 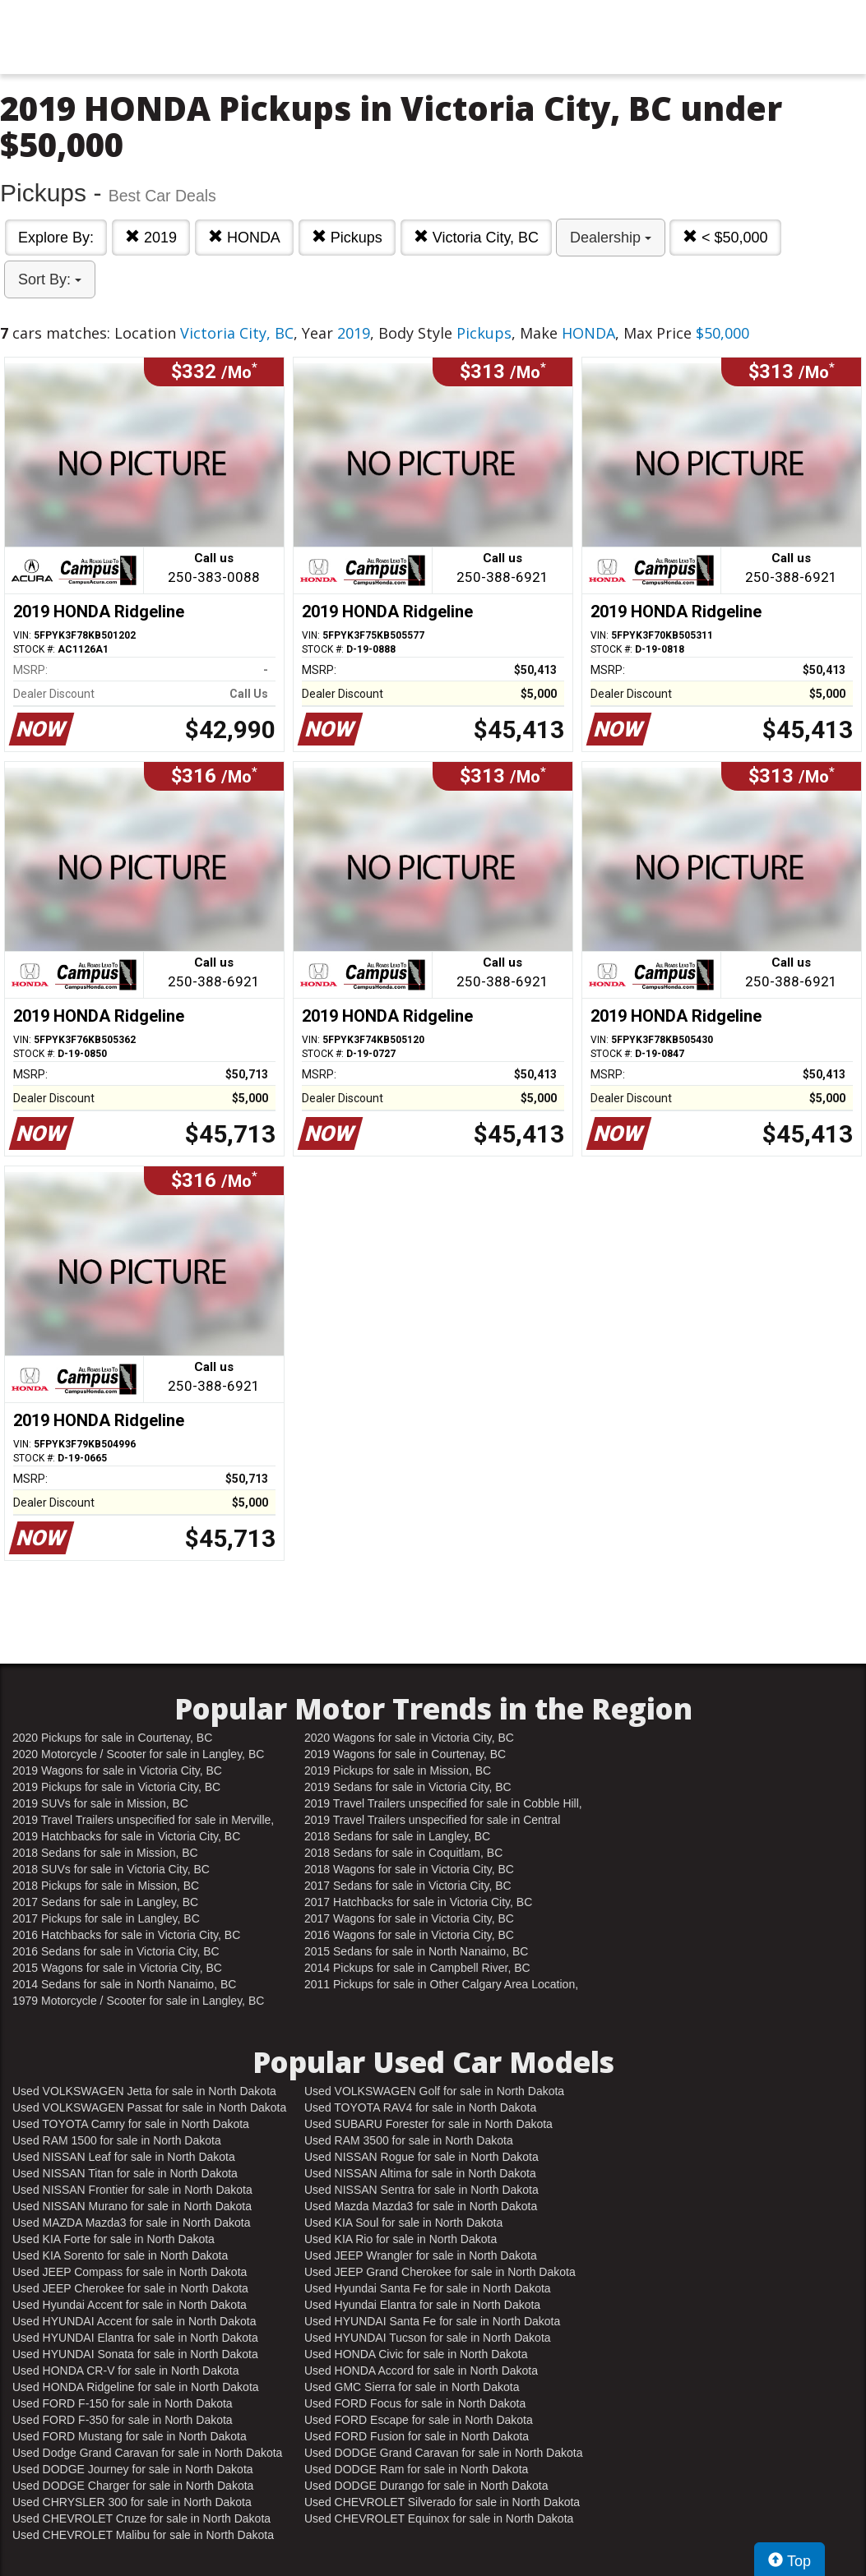 What do you see at coordinates (420, 2255) in the screenshot?
I see `Used JEEP Wrangler for sale in North Dakota` at bounding box center [420, 2255].